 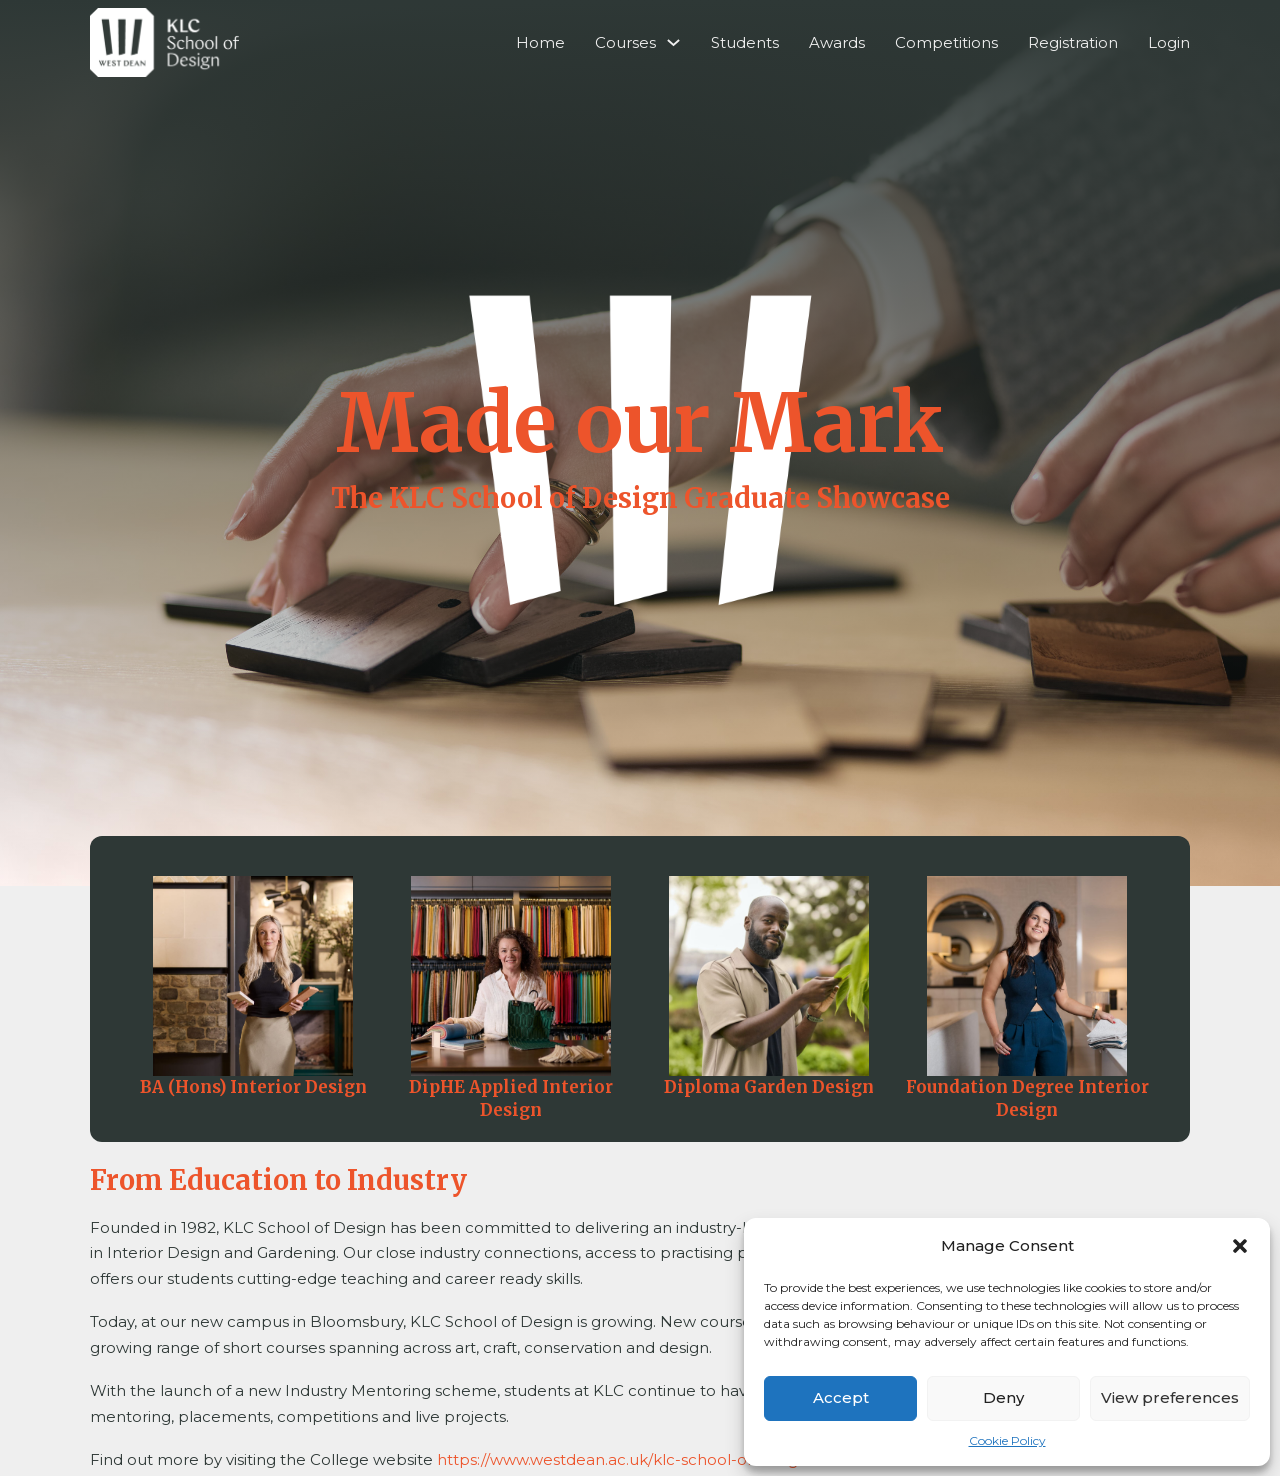 I want to click on https://www.westdean.ac.uk/klc-school-of-design, so click(x=622, y=1459).